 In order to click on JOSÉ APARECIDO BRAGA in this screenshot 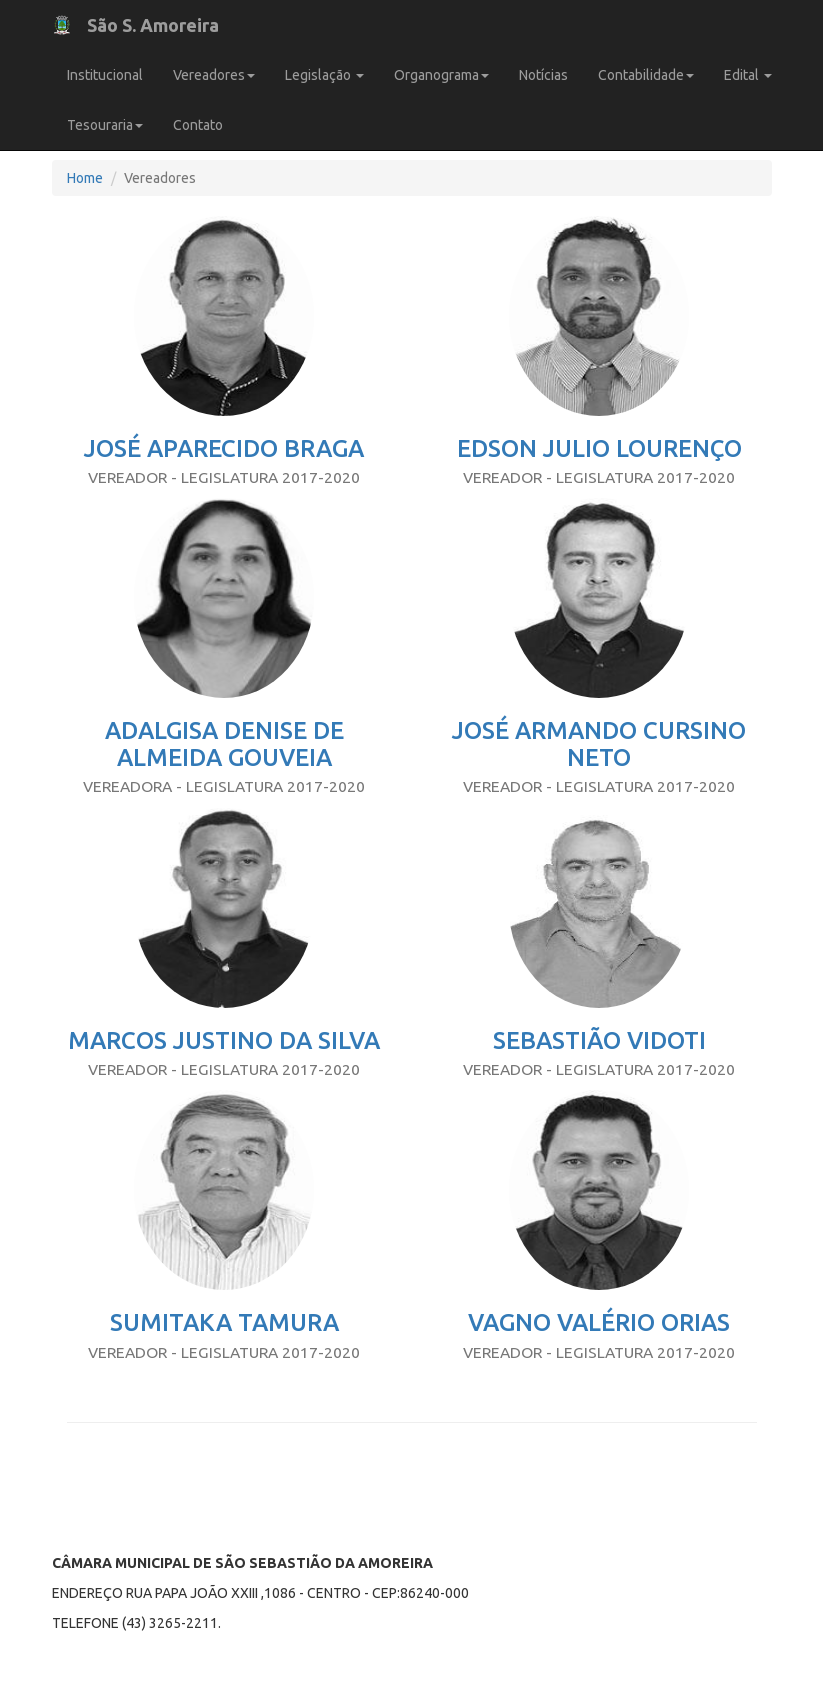, I will do `click(224, 448)`.